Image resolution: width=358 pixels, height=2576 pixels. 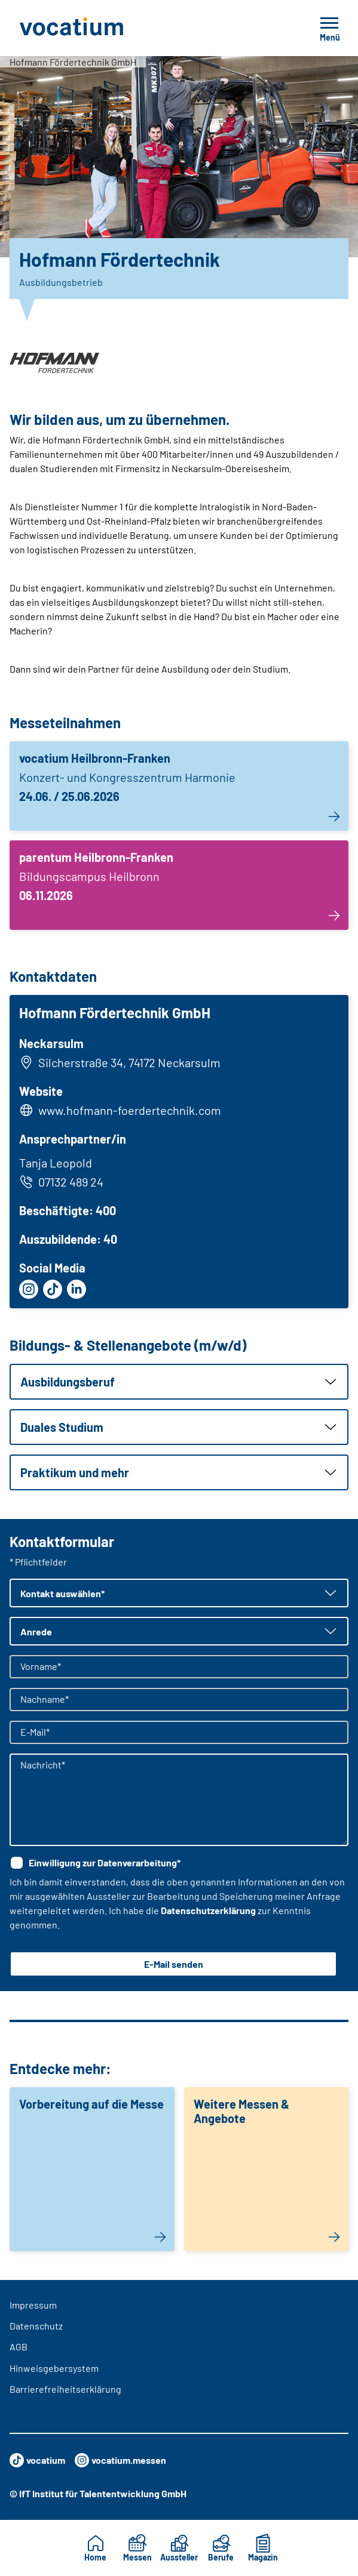 I want to click on www.hofmann-foerdertechnik.com, so click(x=129, y=1110).